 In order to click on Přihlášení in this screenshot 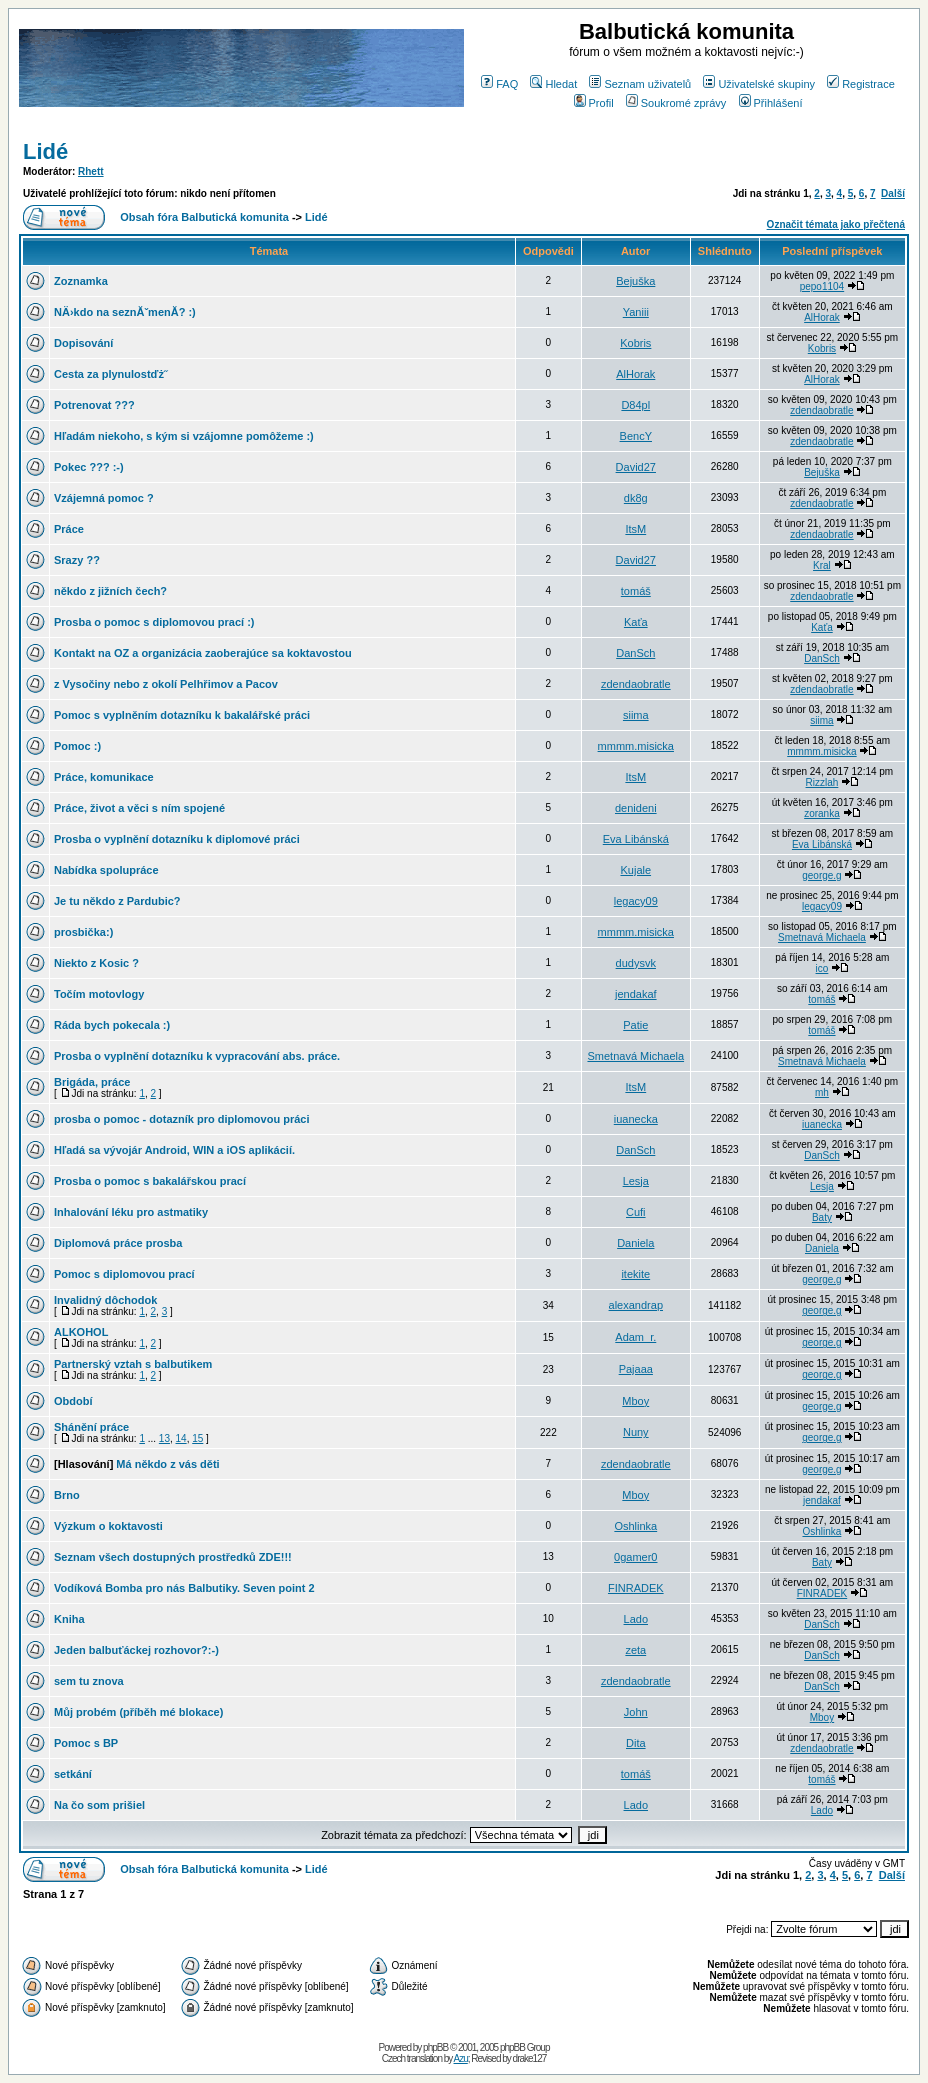, I will do `click(771, 103)`.